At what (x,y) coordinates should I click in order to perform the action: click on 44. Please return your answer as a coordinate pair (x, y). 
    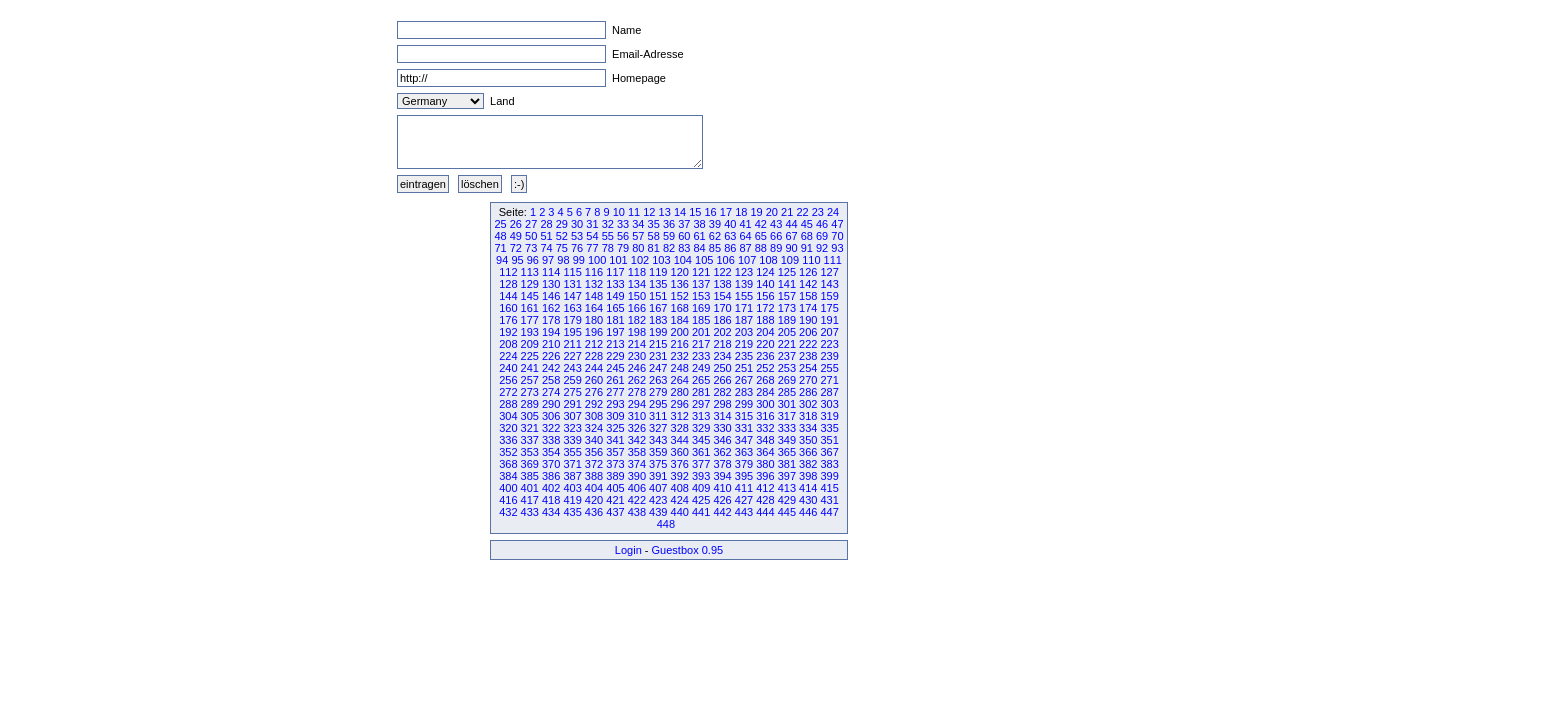
    Looking at the image, I should click on (791, 224).